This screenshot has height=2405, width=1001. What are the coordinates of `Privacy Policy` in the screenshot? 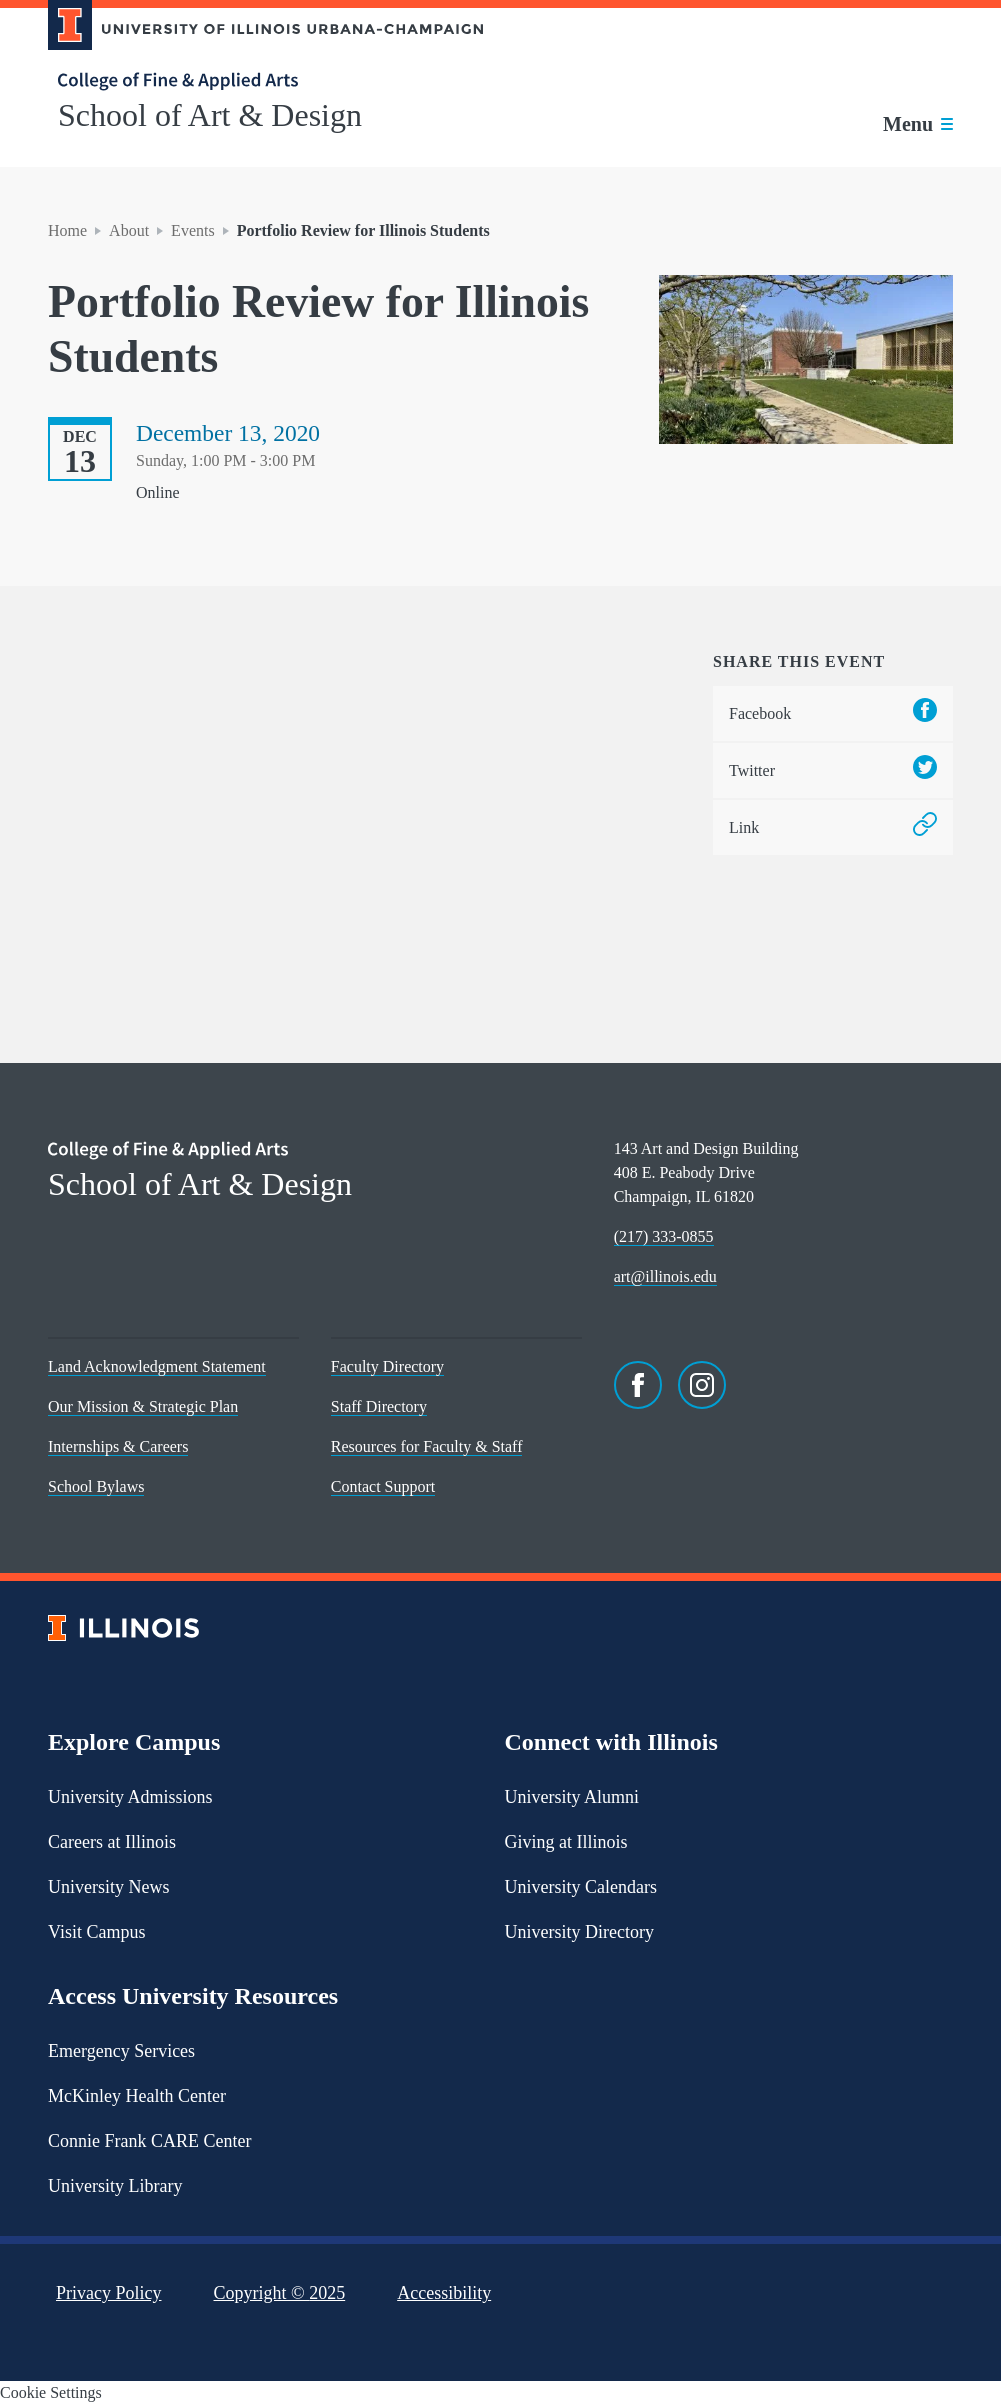 It's located at (109, 2293).